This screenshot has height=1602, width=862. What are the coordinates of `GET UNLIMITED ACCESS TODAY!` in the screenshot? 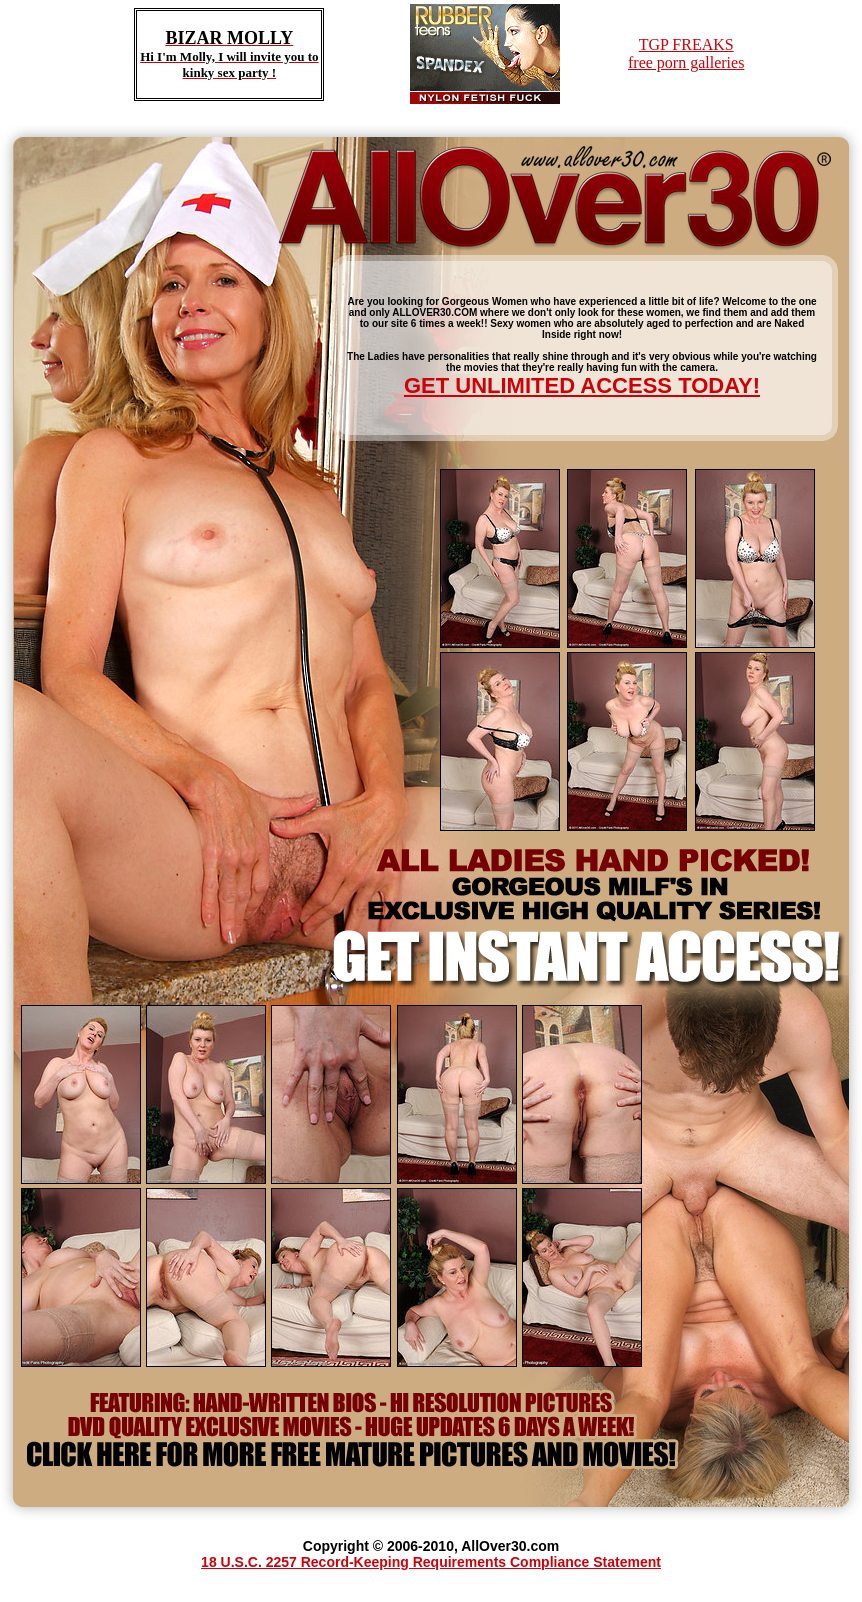 It's located at (582, 385).